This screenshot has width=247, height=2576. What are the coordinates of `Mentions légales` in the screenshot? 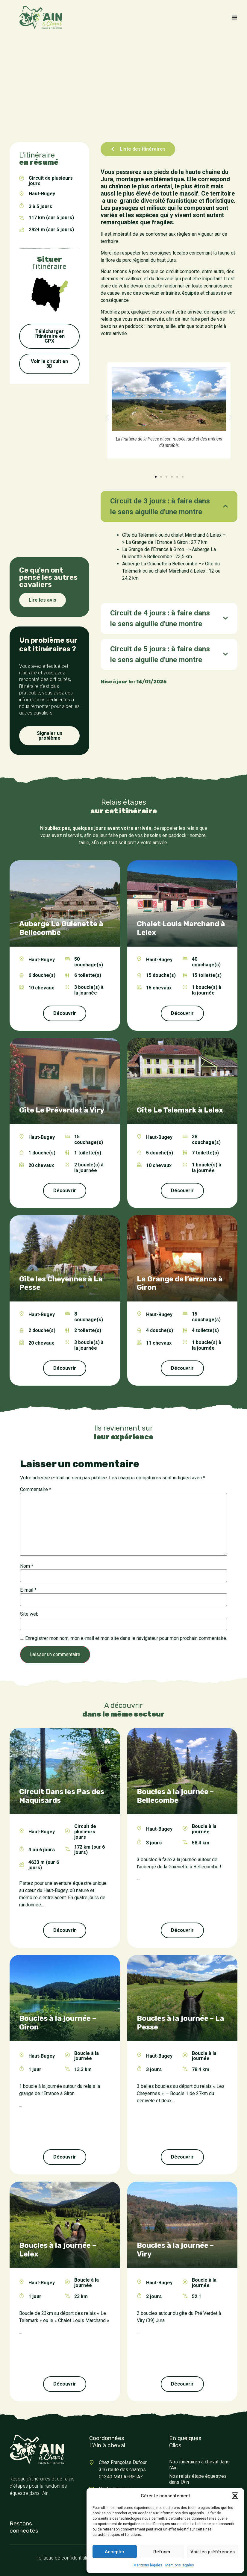 It's located at (148, 2565).